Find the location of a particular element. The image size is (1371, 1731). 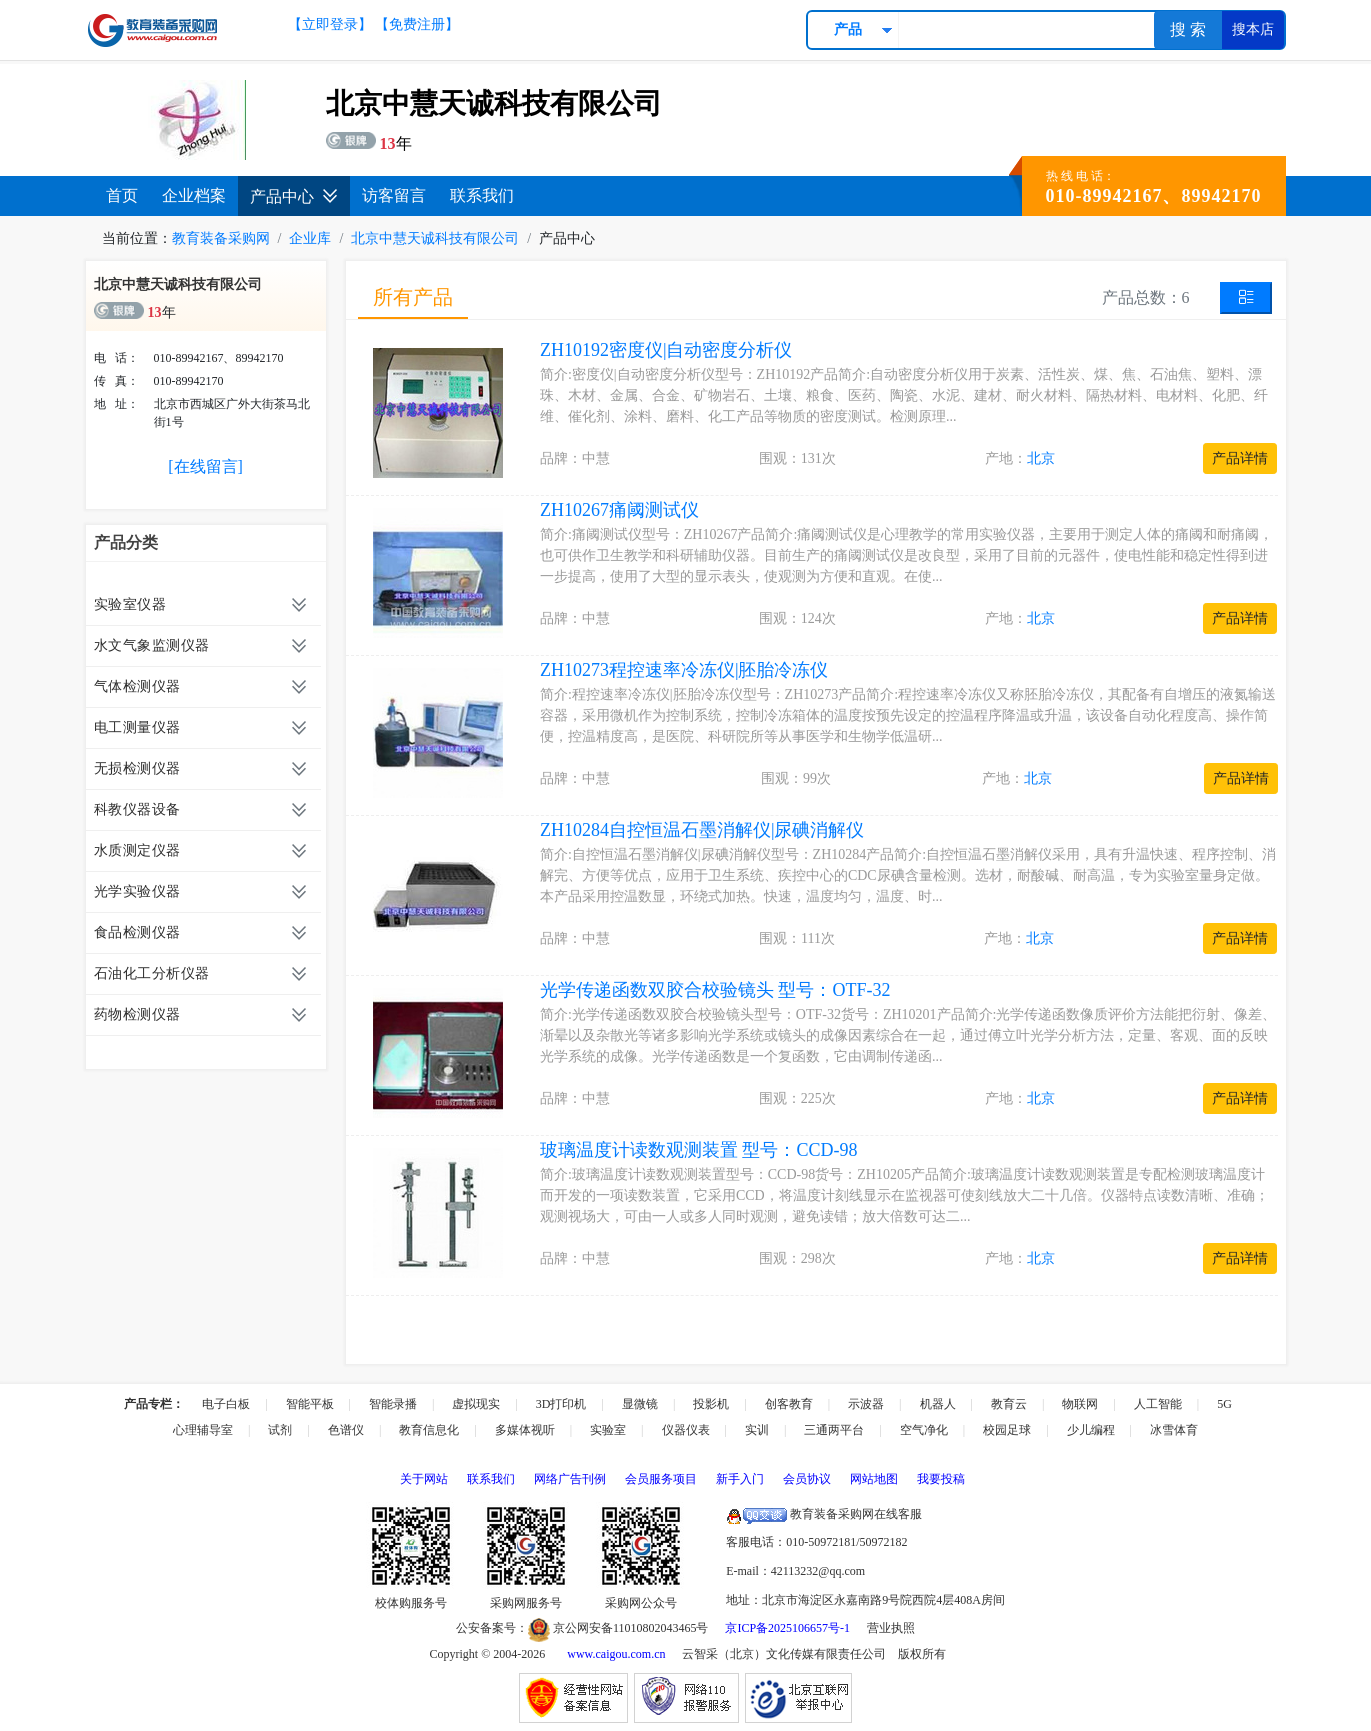

会员协议 is located at coordinates (807, 1479).